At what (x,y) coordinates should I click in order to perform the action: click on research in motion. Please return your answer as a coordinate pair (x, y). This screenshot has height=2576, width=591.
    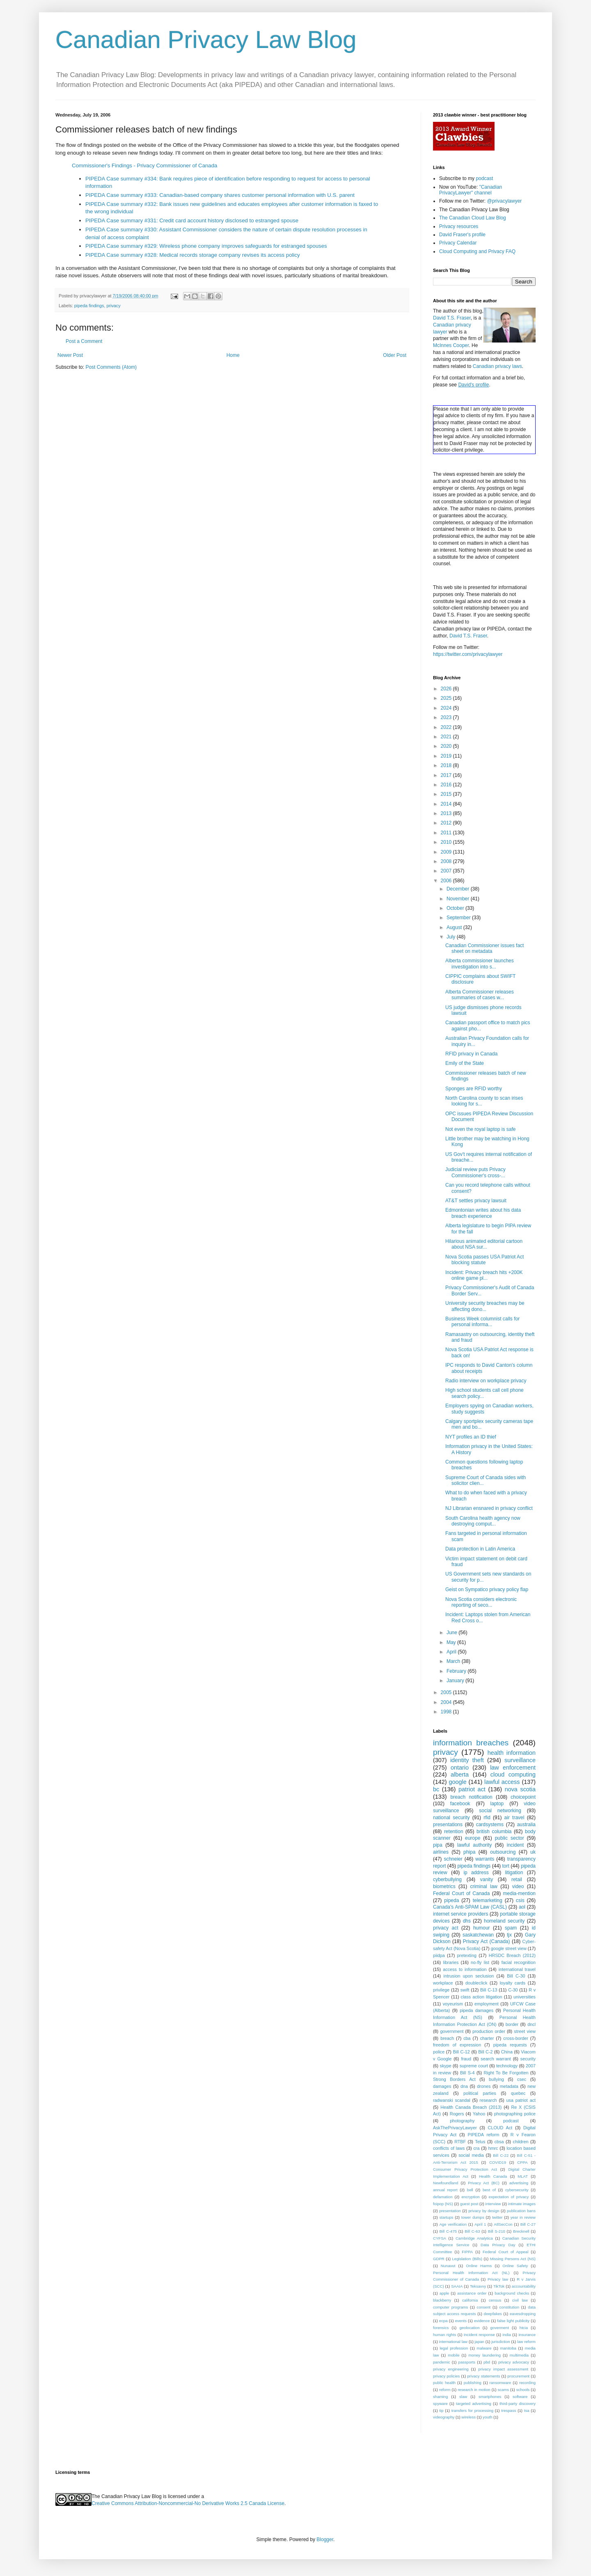
    Looking at the image, I should click on (474, 2389).